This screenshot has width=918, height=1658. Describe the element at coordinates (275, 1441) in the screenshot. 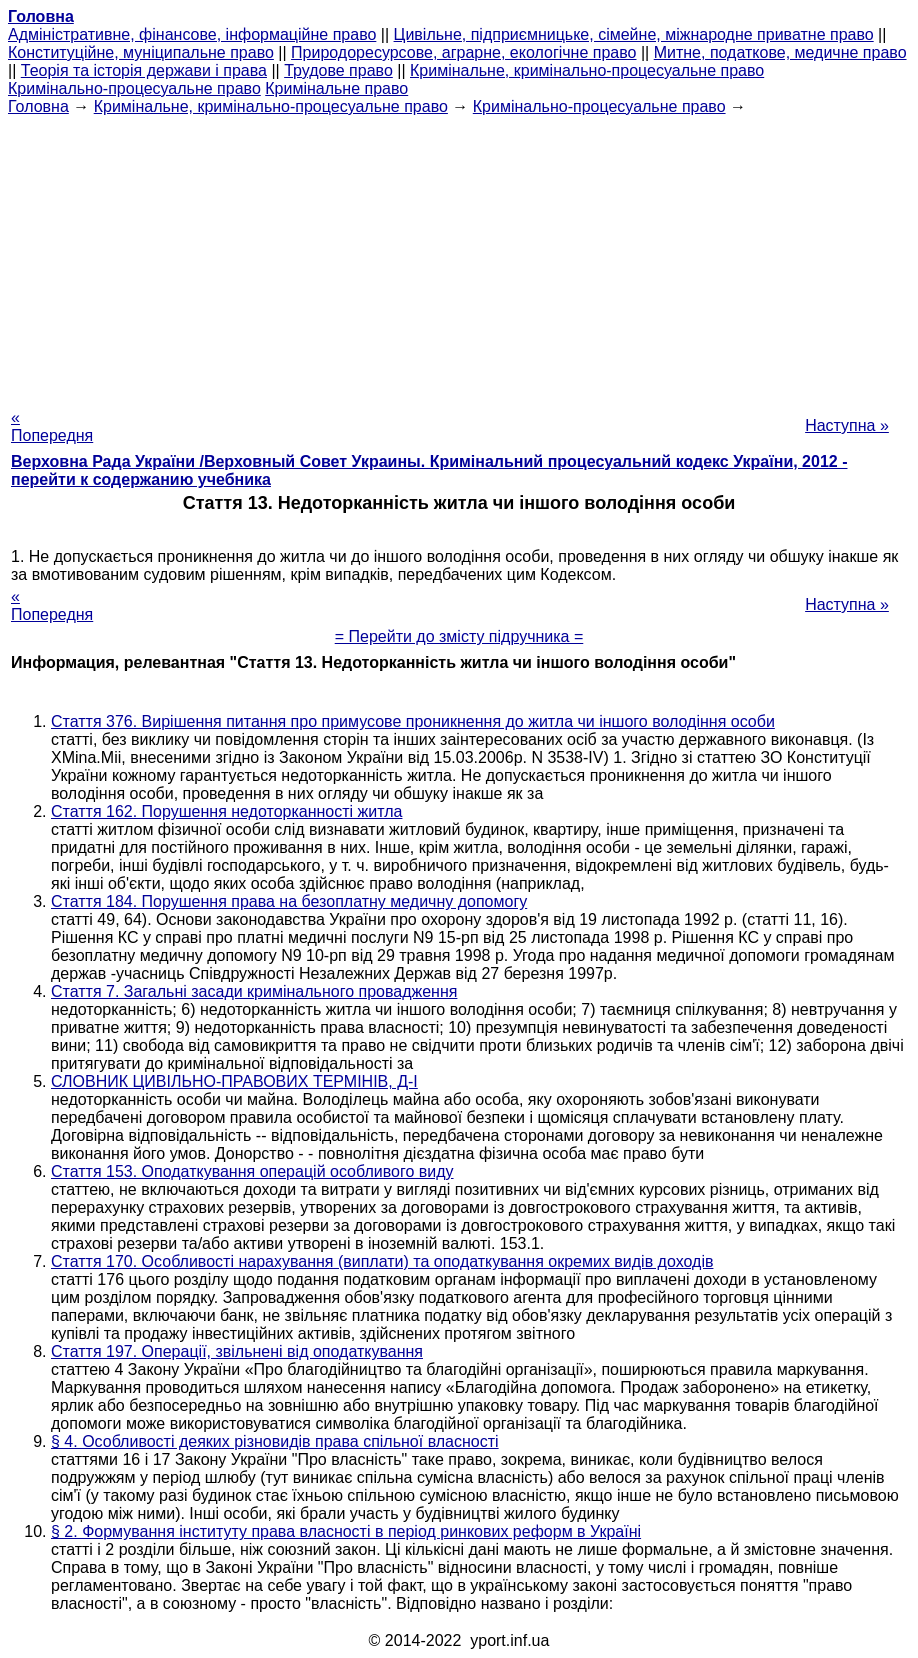

I see `§ 4. Особливості деяких різновидів права спільної власності` at that location.